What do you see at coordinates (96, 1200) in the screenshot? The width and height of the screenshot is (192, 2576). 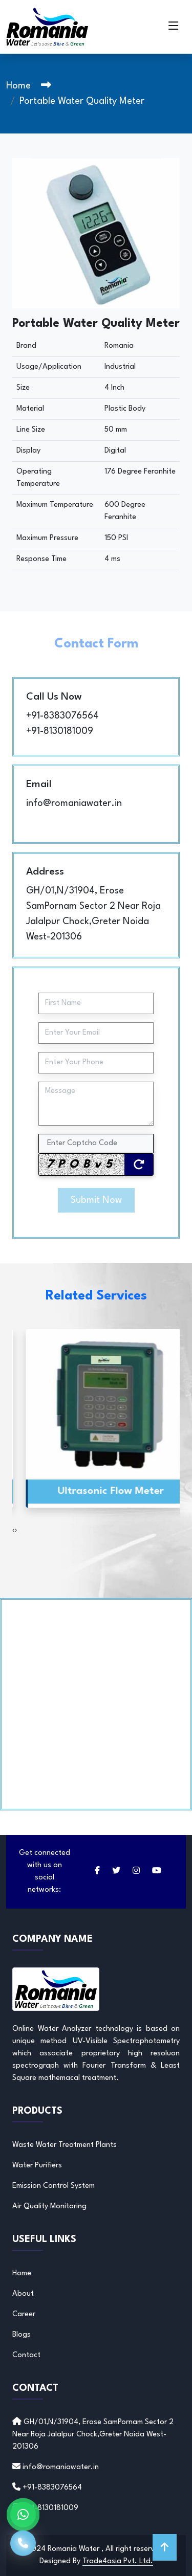 I see `Submit Now` at bounding box center [96, 1200].